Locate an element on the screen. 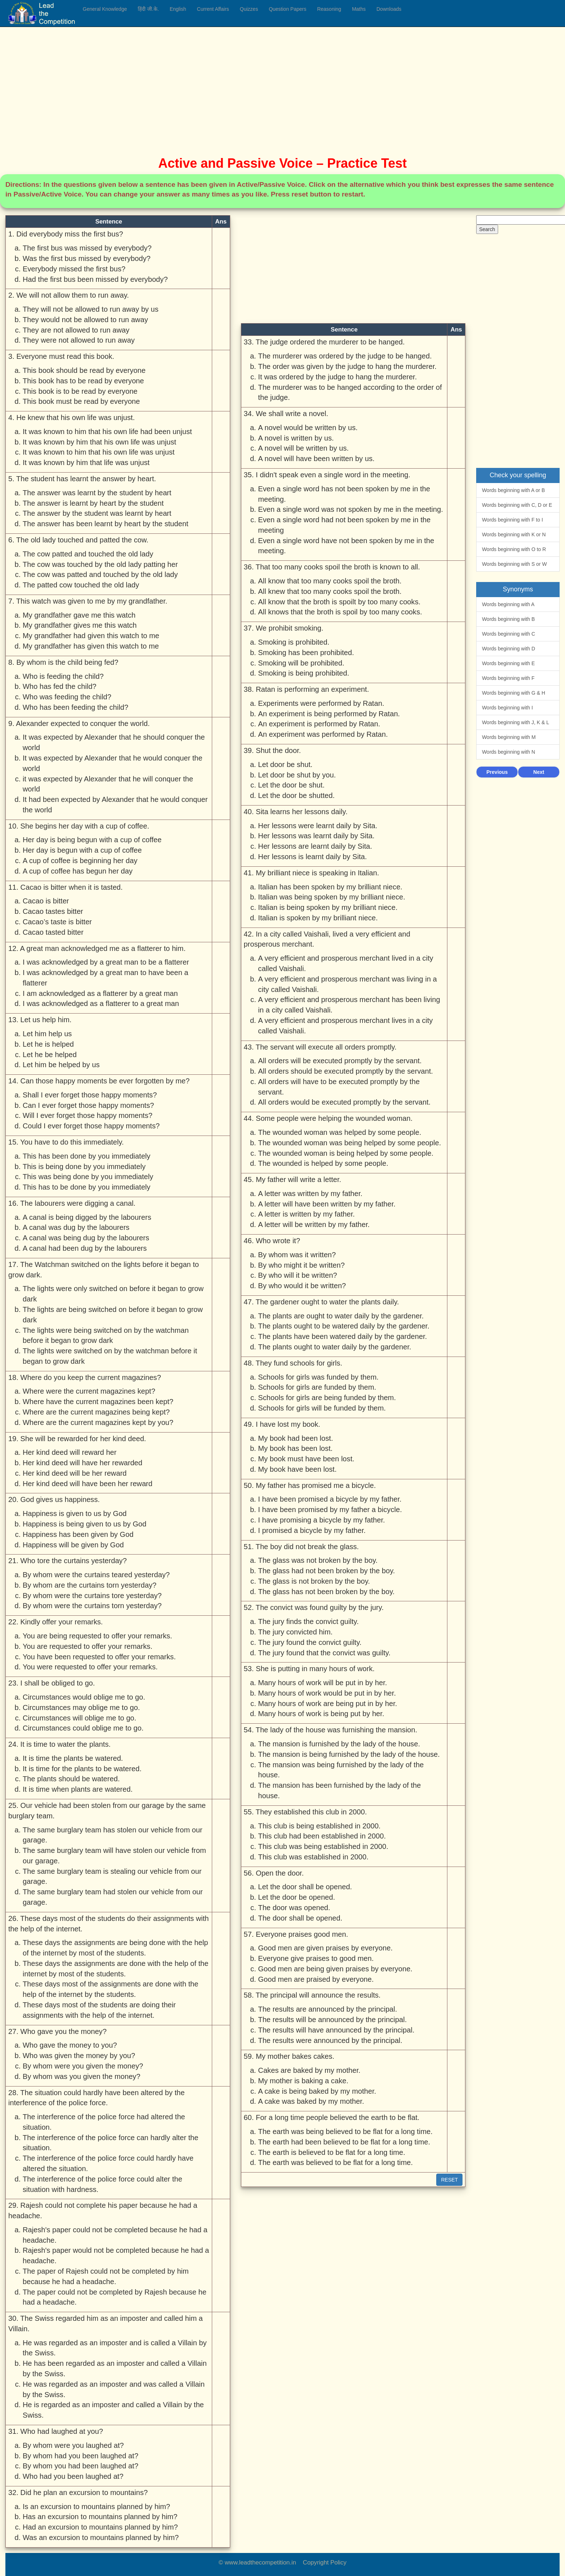  Let he be helped is located at coordinates (50, 1055).